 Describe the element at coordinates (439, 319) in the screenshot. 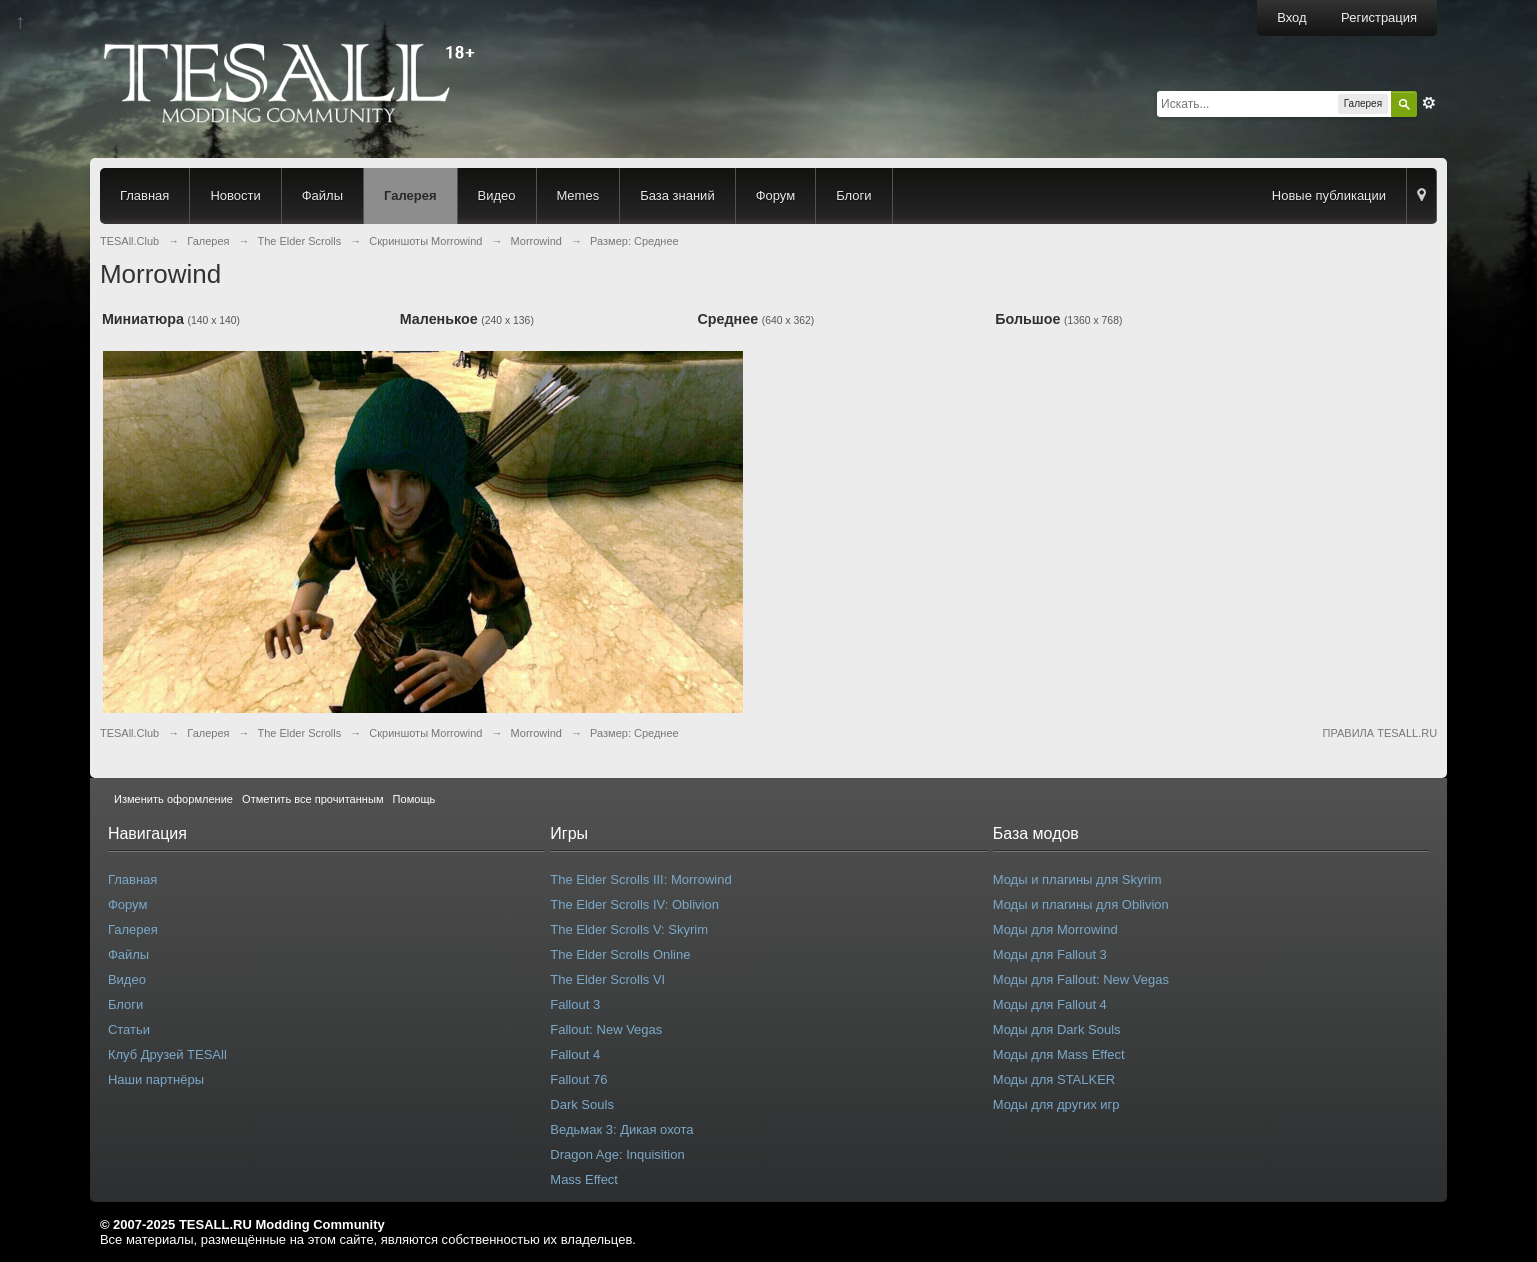

I see `Маленькое` at that location.